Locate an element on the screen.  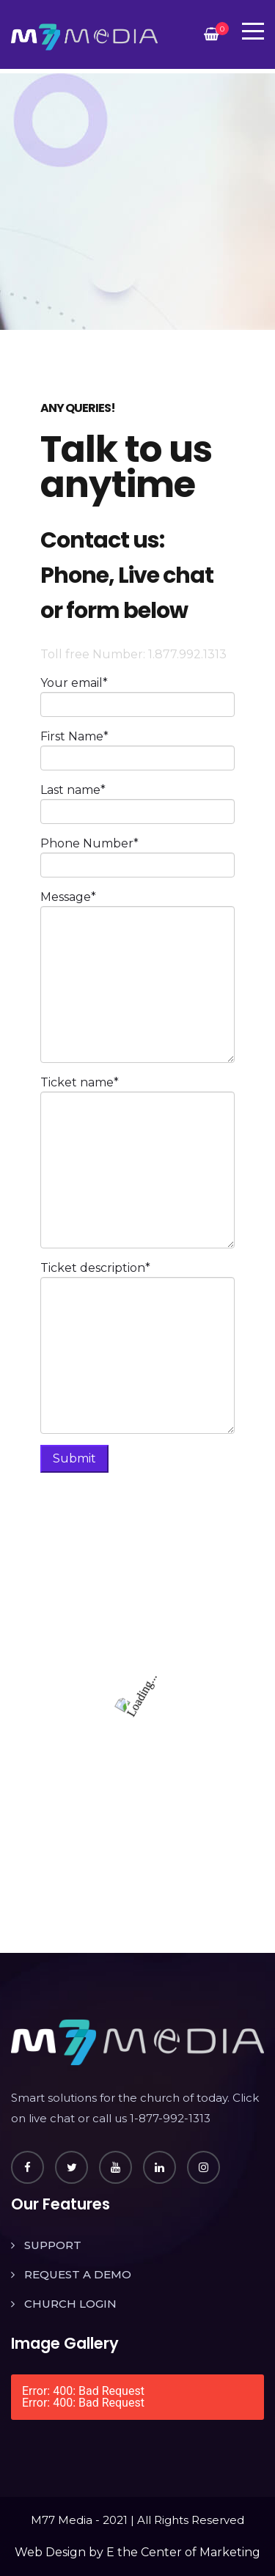
Ticket description* is located at coordinates (95, 1268).